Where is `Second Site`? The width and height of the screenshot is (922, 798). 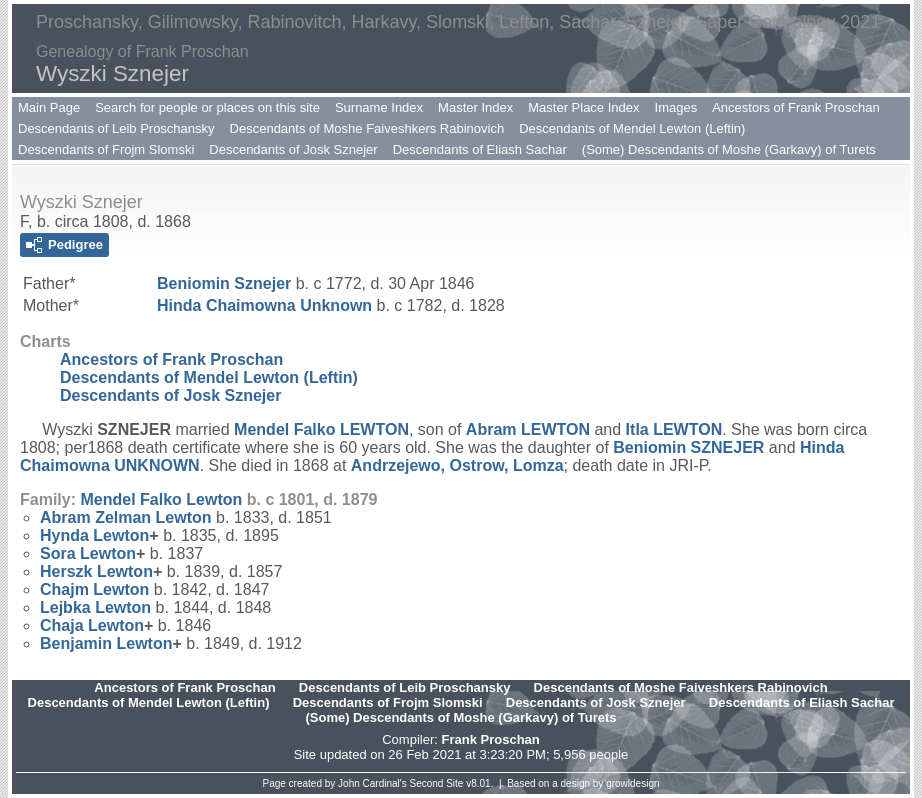 Second Site is located at coordinates (437, 783).